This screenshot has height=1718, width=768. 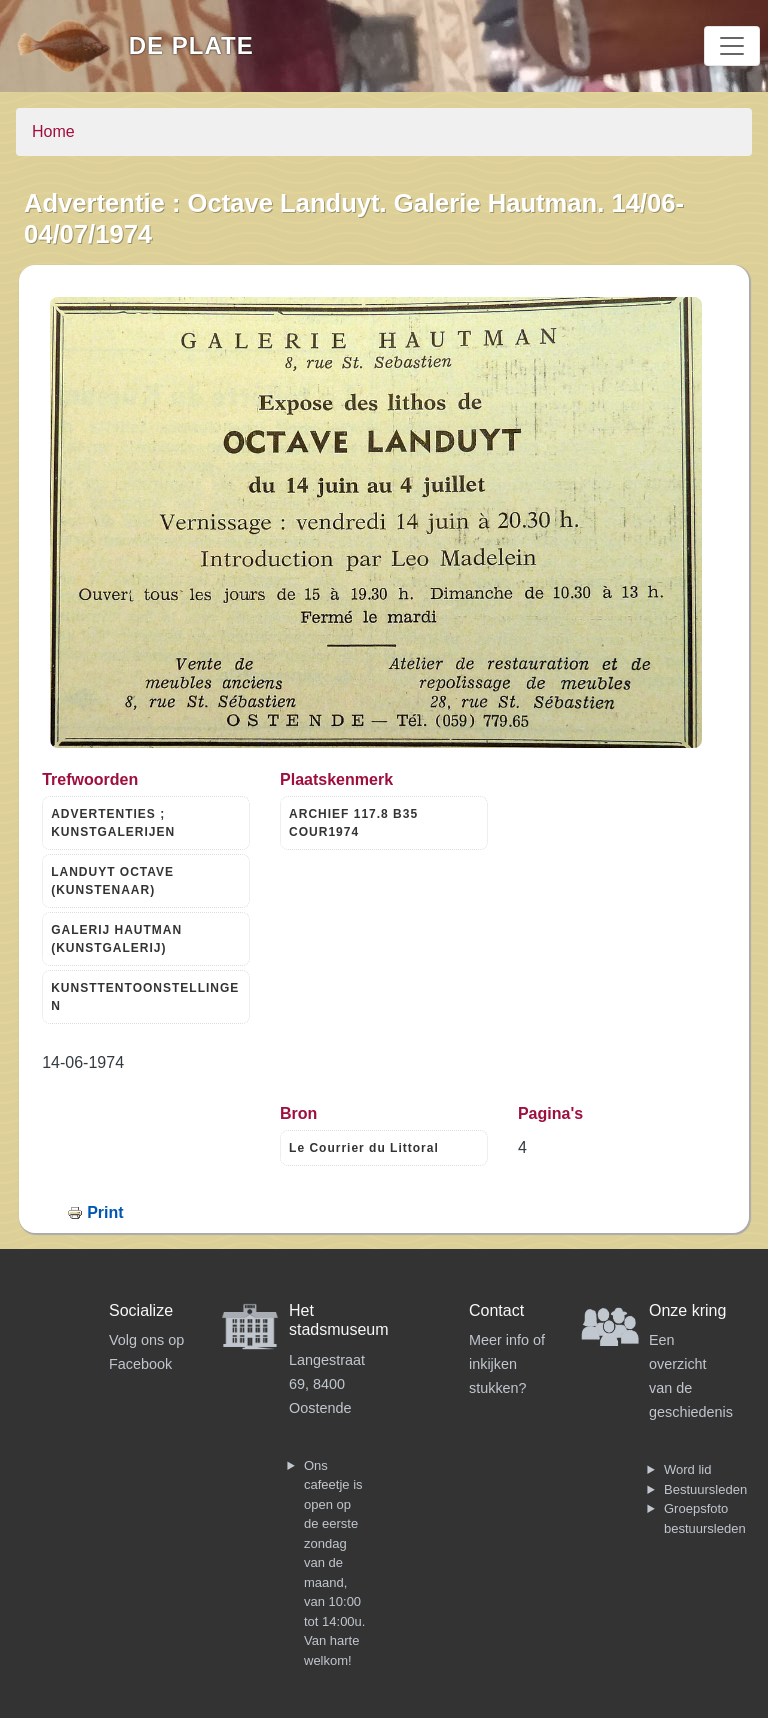 What do you see at coordinates (364, 1148) in the screenshot?
I see `Le Courrier du Littoral` at bounding box center [364, 1148].